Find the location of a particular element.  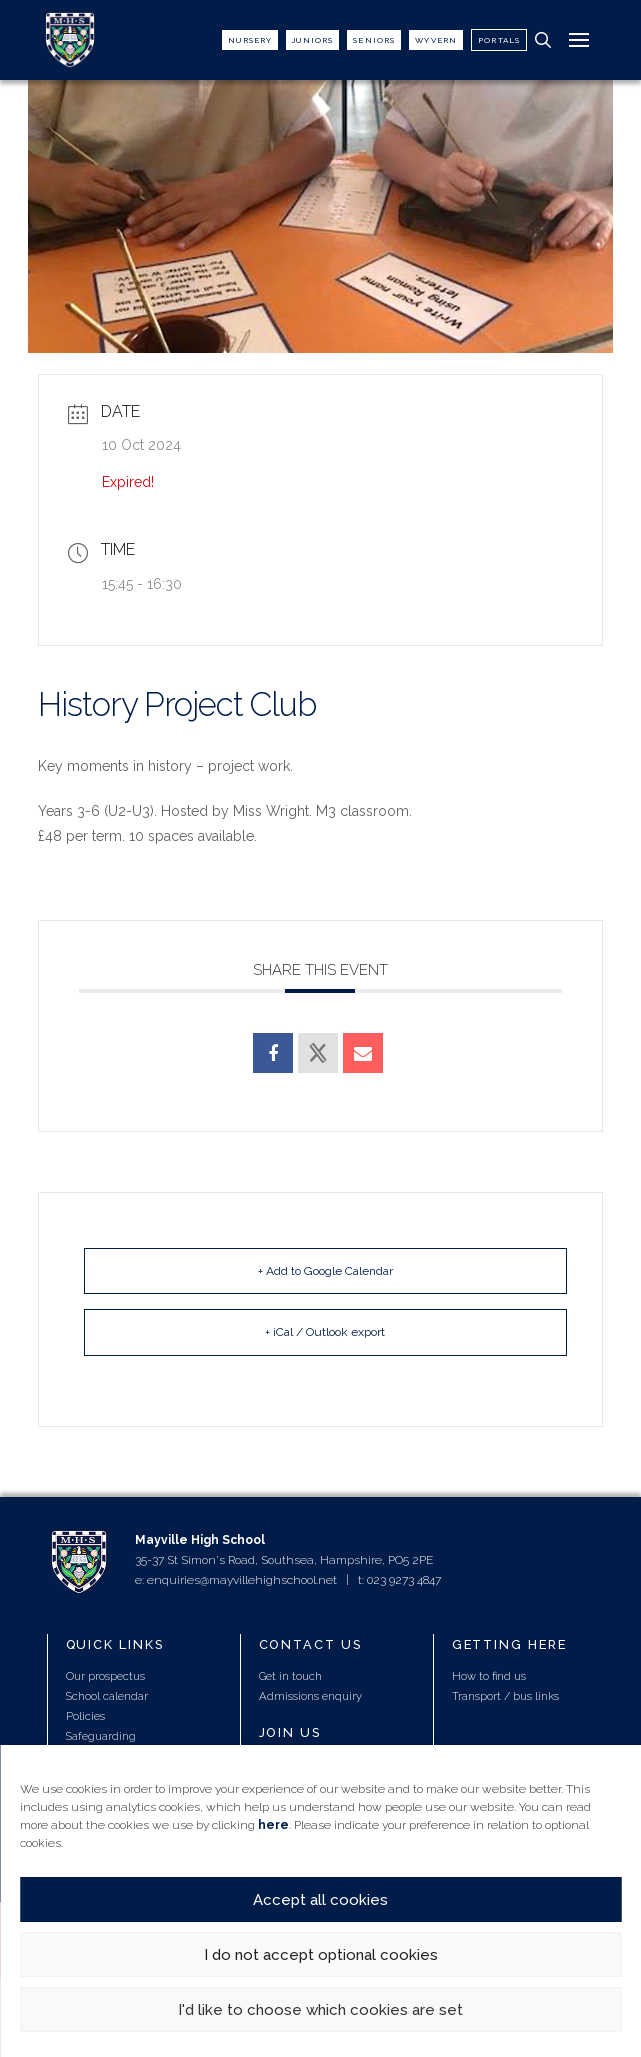

enquiries@mayvillehighschool.net is located at coordinates (242, 1580).